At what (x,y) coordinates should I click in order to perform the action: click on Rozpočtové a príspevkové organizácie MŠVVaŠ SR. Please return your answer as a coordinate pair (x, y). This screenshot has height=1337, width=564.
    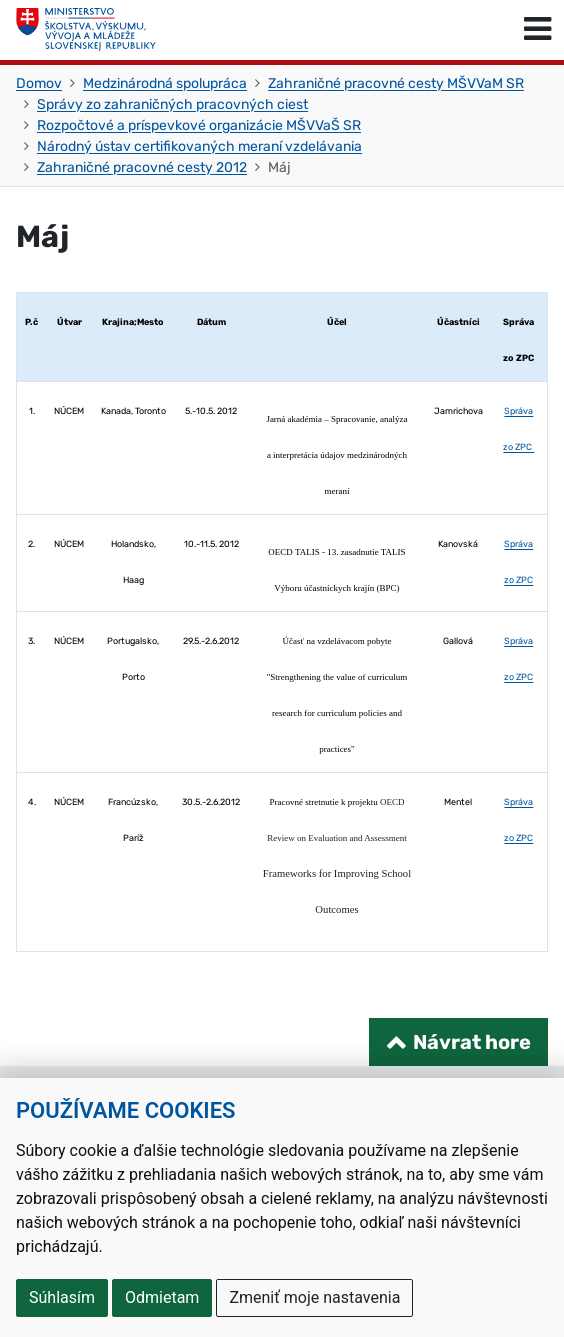
    Looking at the image, I should click on (199, 125).